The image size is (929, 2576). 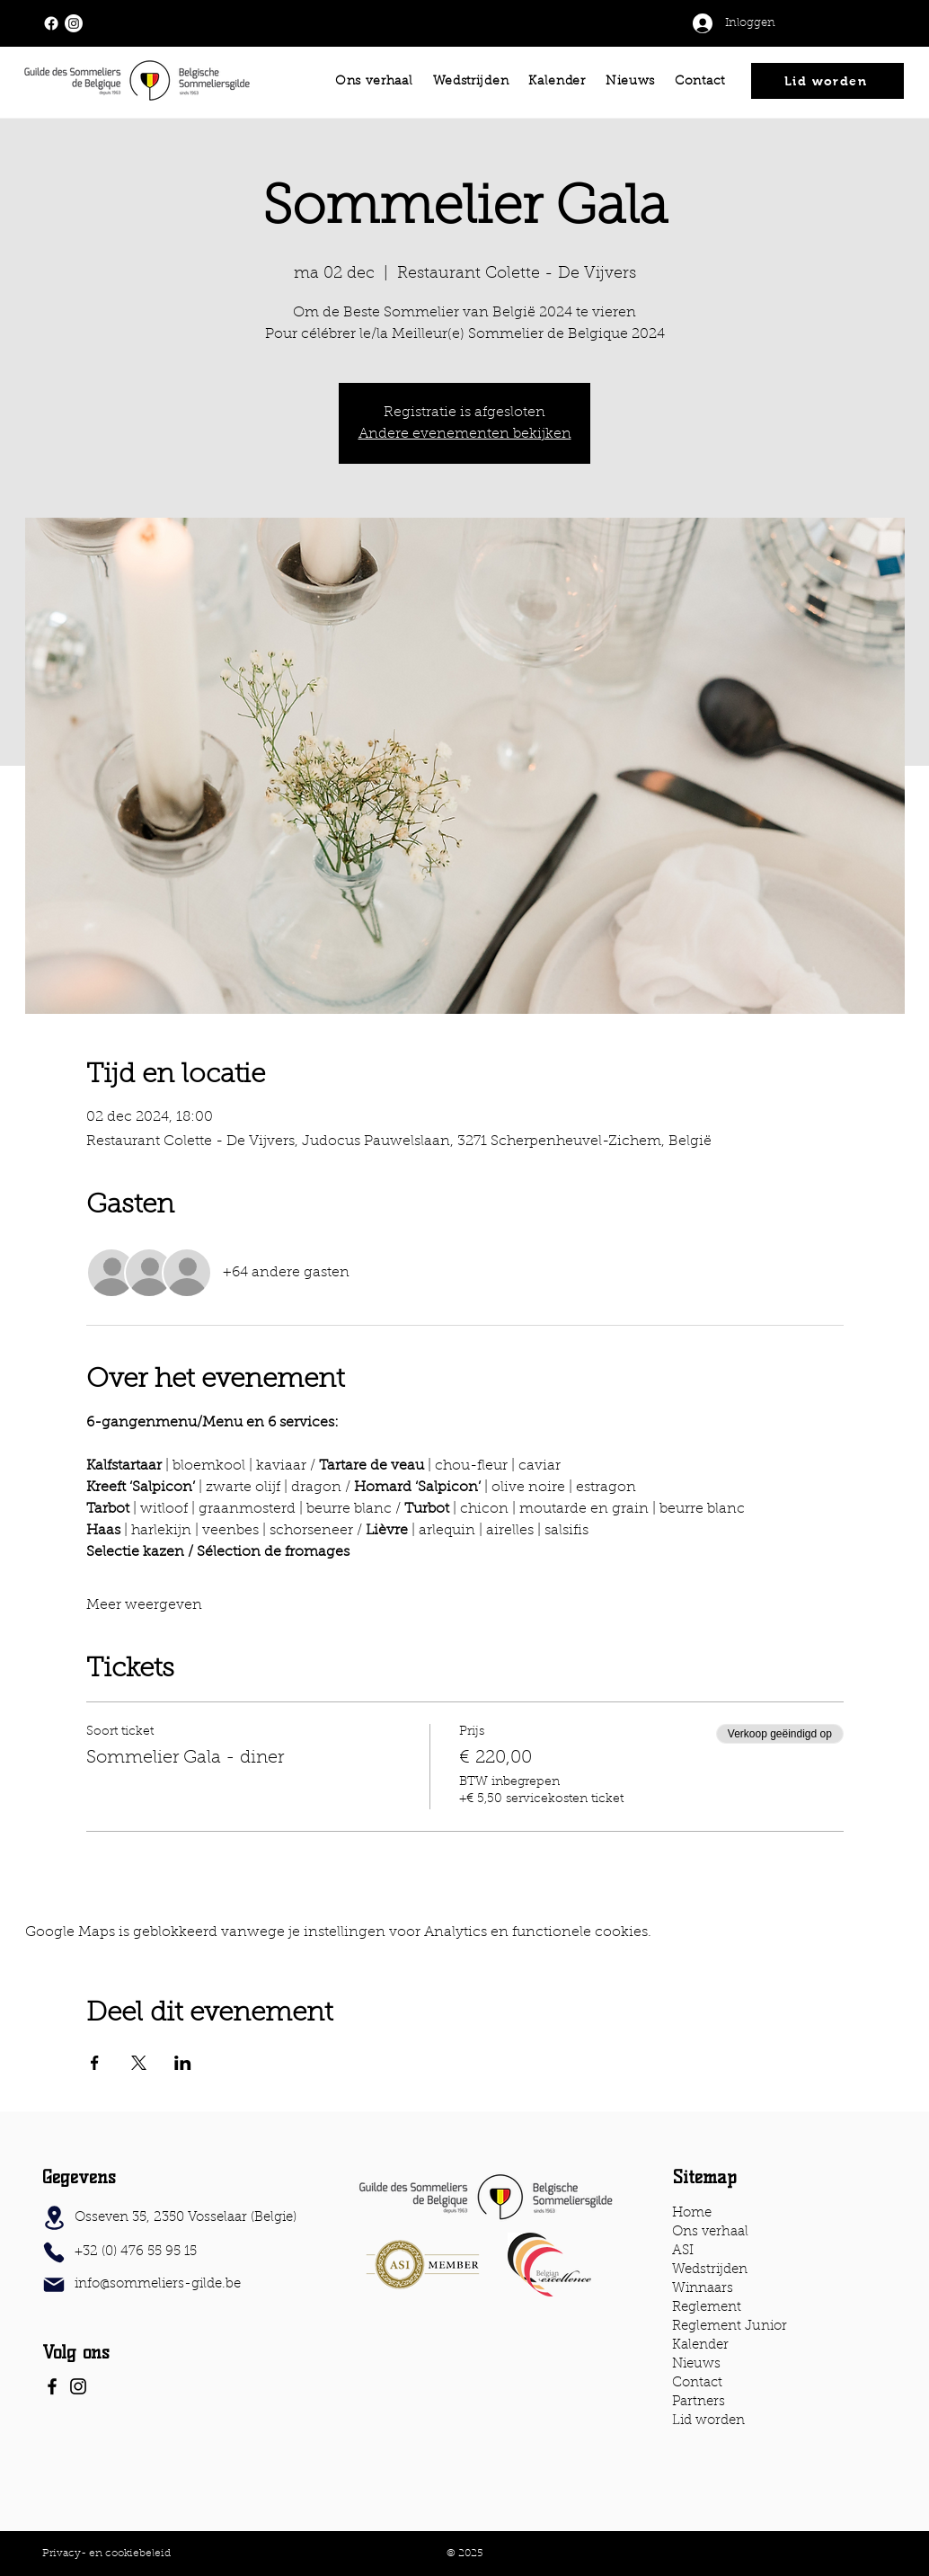 I want to click on [Deel evenement op Facebook], so click(x=94, y=2063).